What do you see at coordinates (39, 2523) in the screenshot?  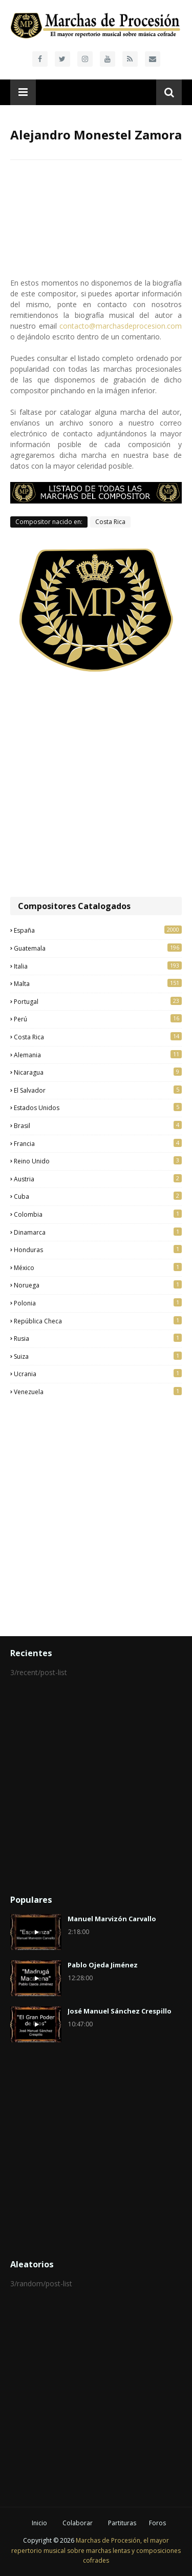 I see `Inicio` at bounding box center [39, 2523].